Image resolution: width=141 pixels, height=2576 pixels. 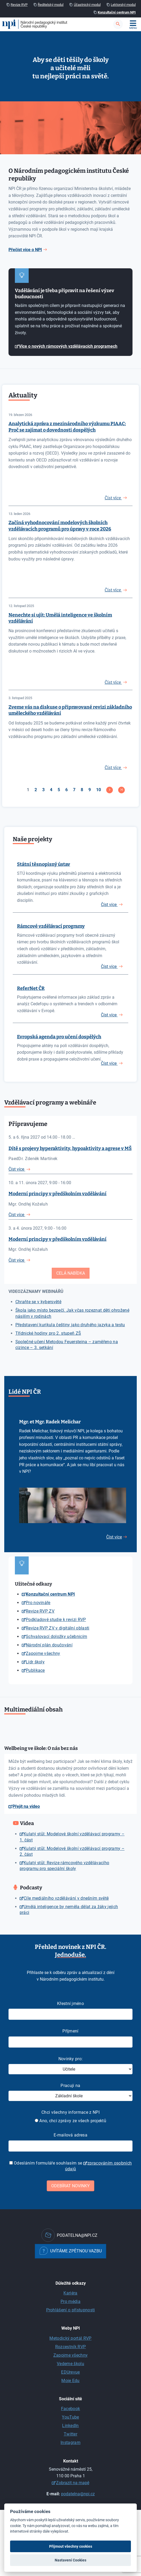 I want to click on Začíná vyhodnocování modelových školních vzdělávacích programů pro úpravy v roce 2026, so click(x=59, y=526).